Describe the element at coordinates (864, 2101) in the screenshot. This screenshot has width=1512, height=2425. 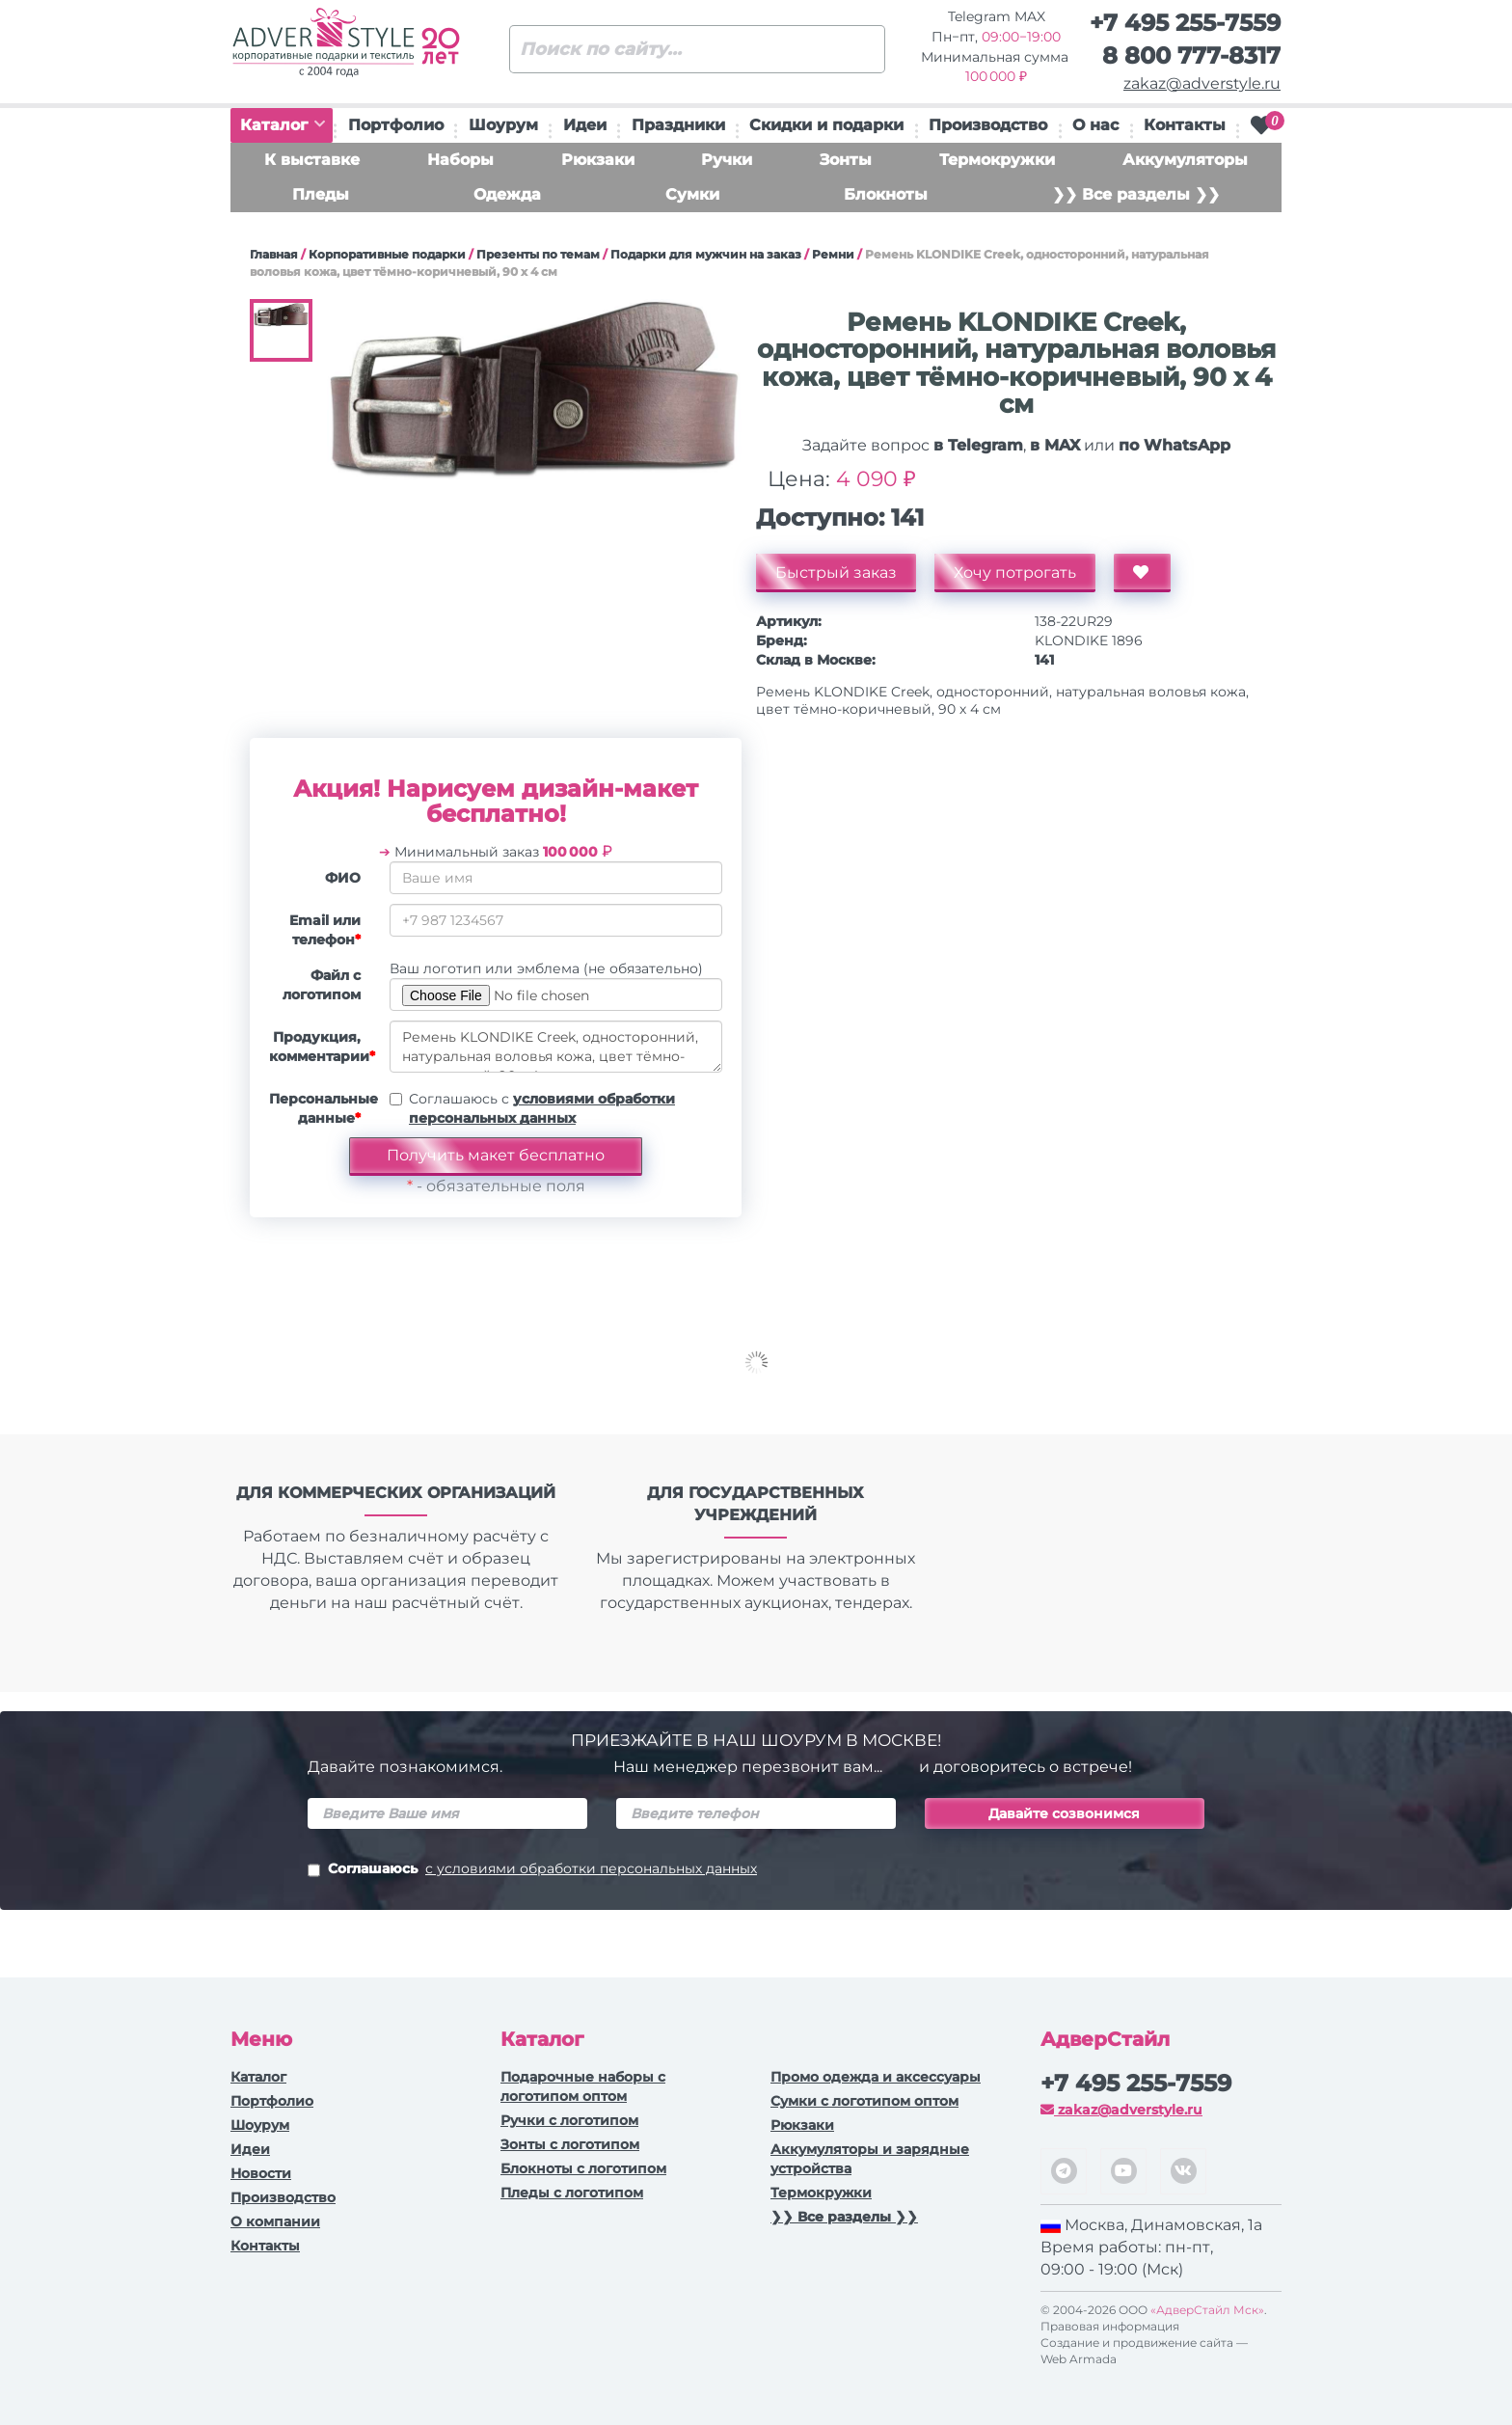
I see `Сумки с логотипом оптом` at that location.